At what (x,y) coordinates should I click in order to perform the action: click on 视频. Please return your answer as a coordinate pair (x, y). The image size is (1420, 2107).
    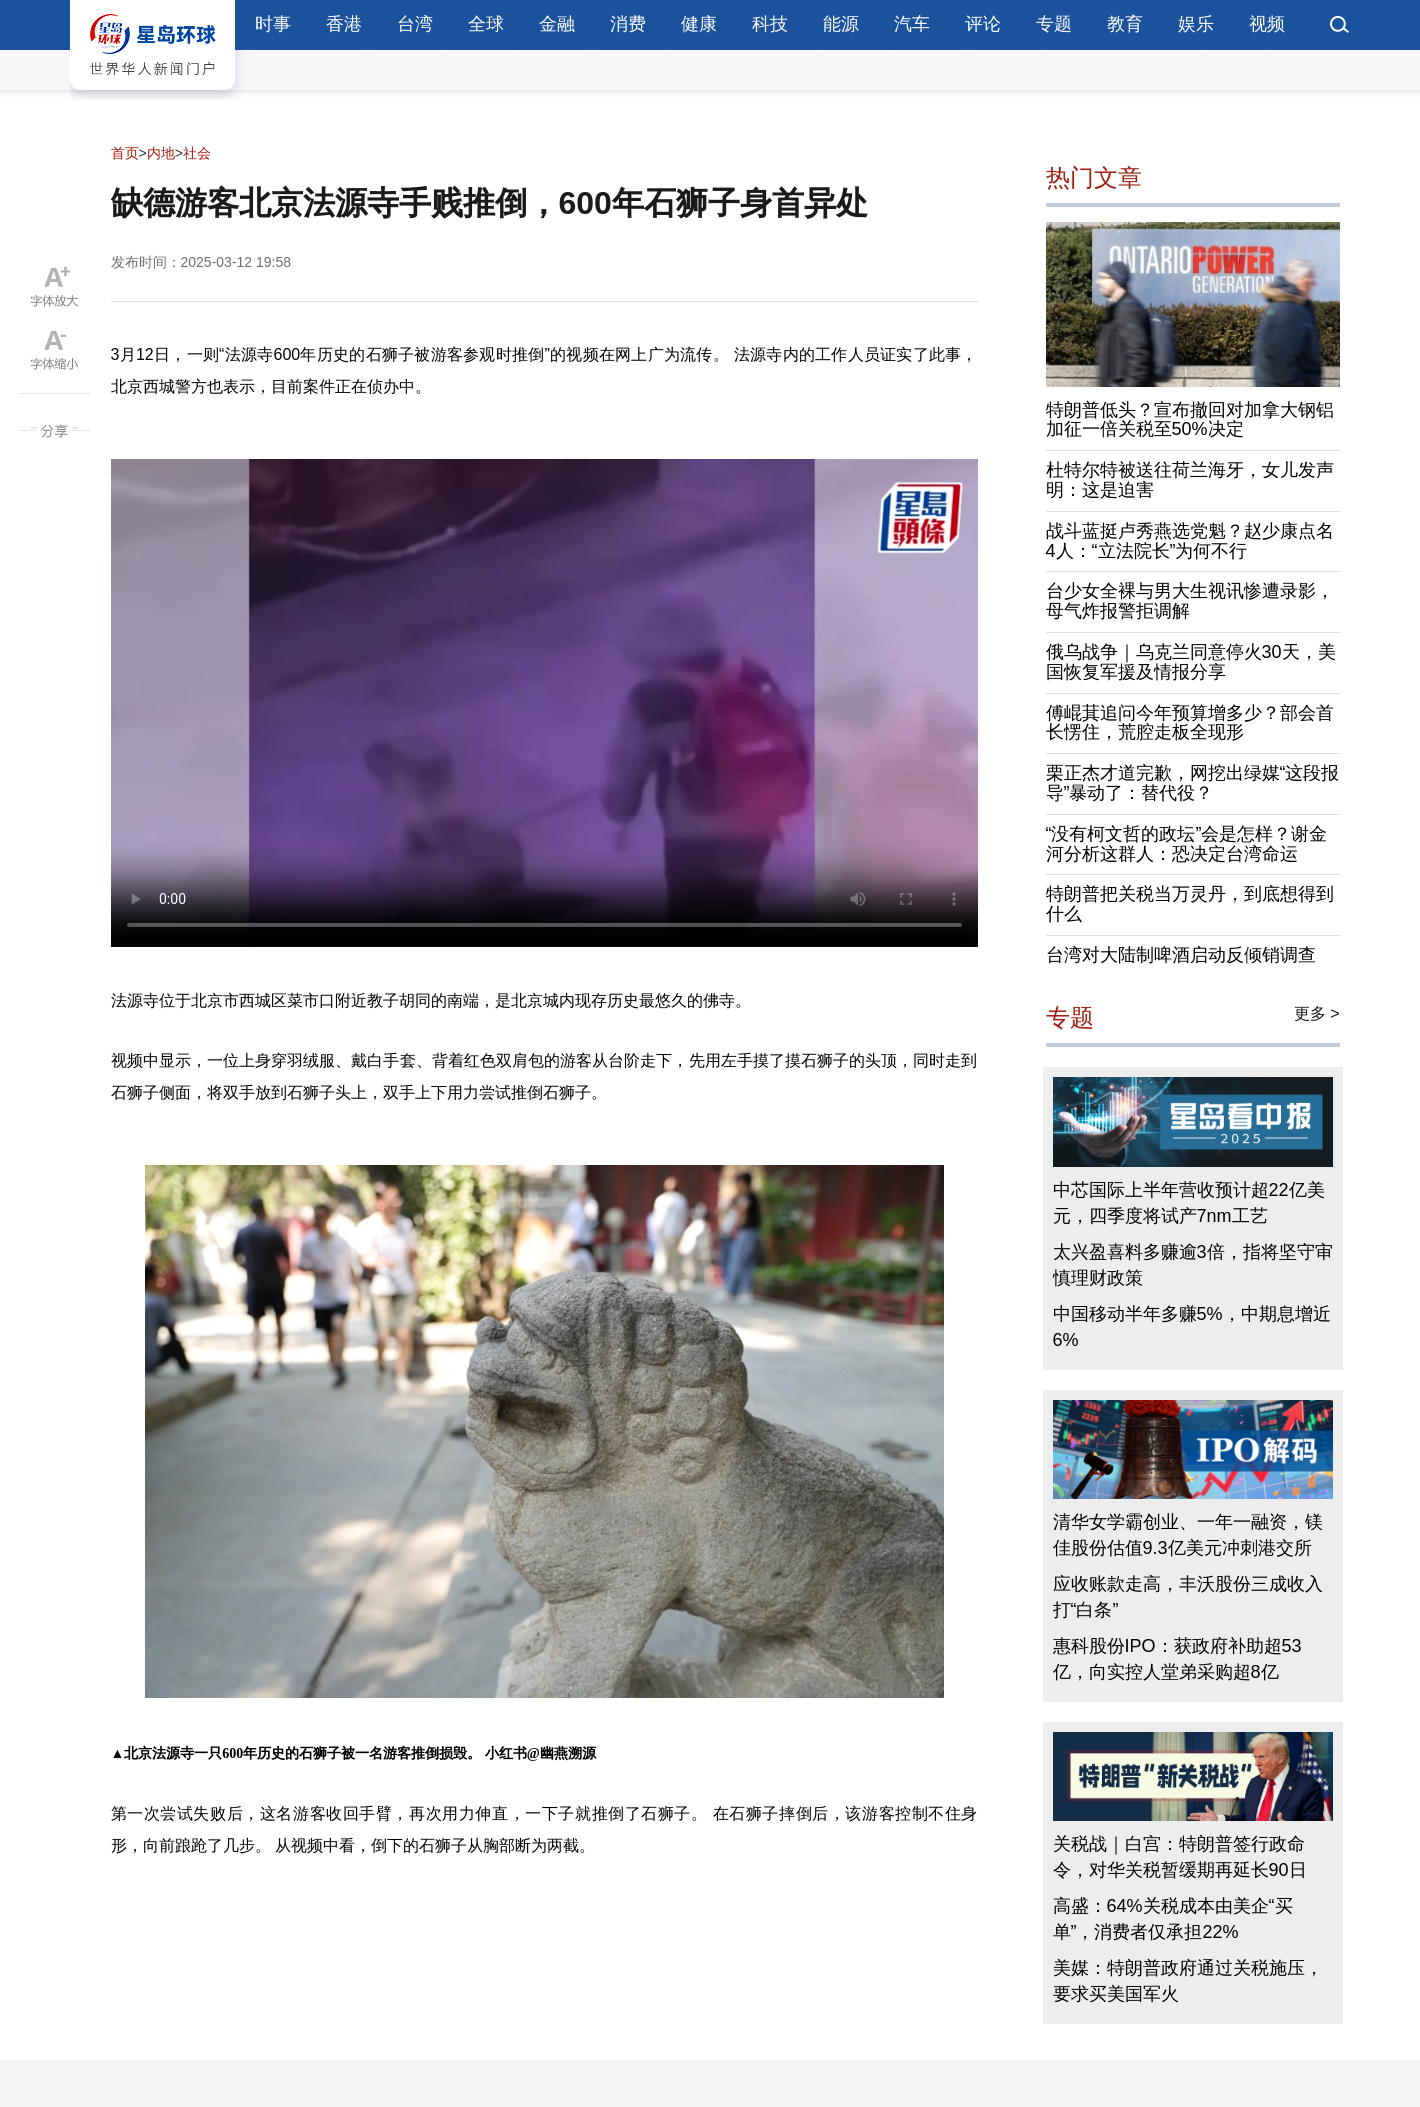
    Looking at the image, I should click on (1267, 24).